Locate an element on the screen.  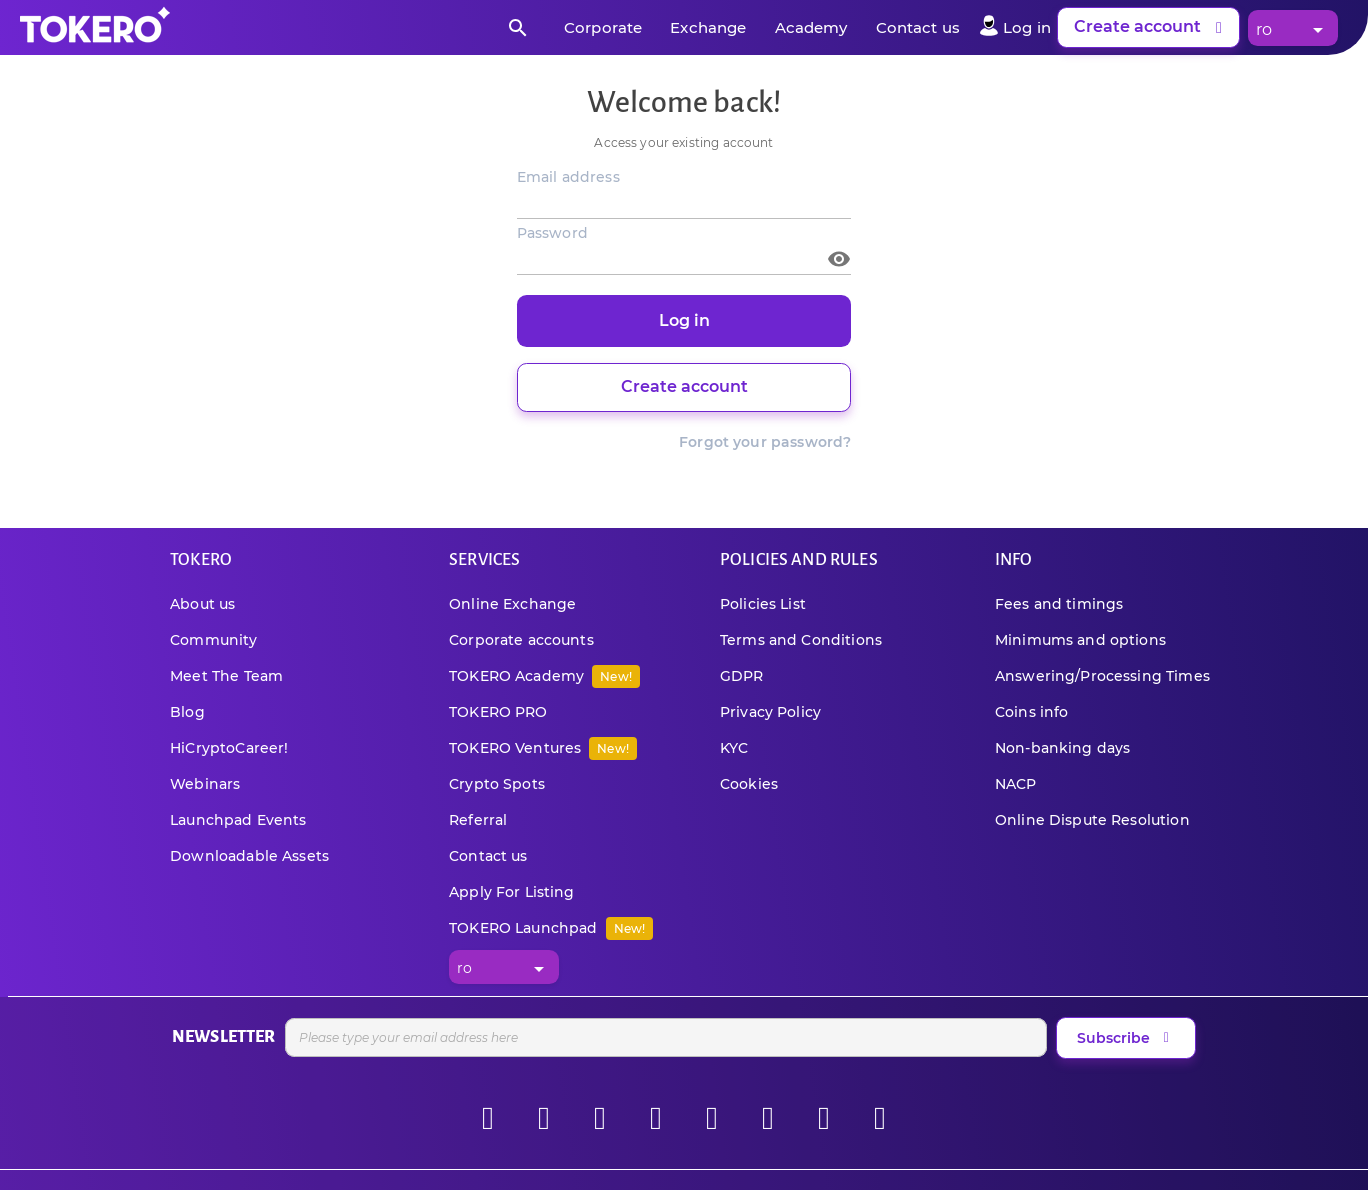
Coins info is located at coordinates (1032, 712).